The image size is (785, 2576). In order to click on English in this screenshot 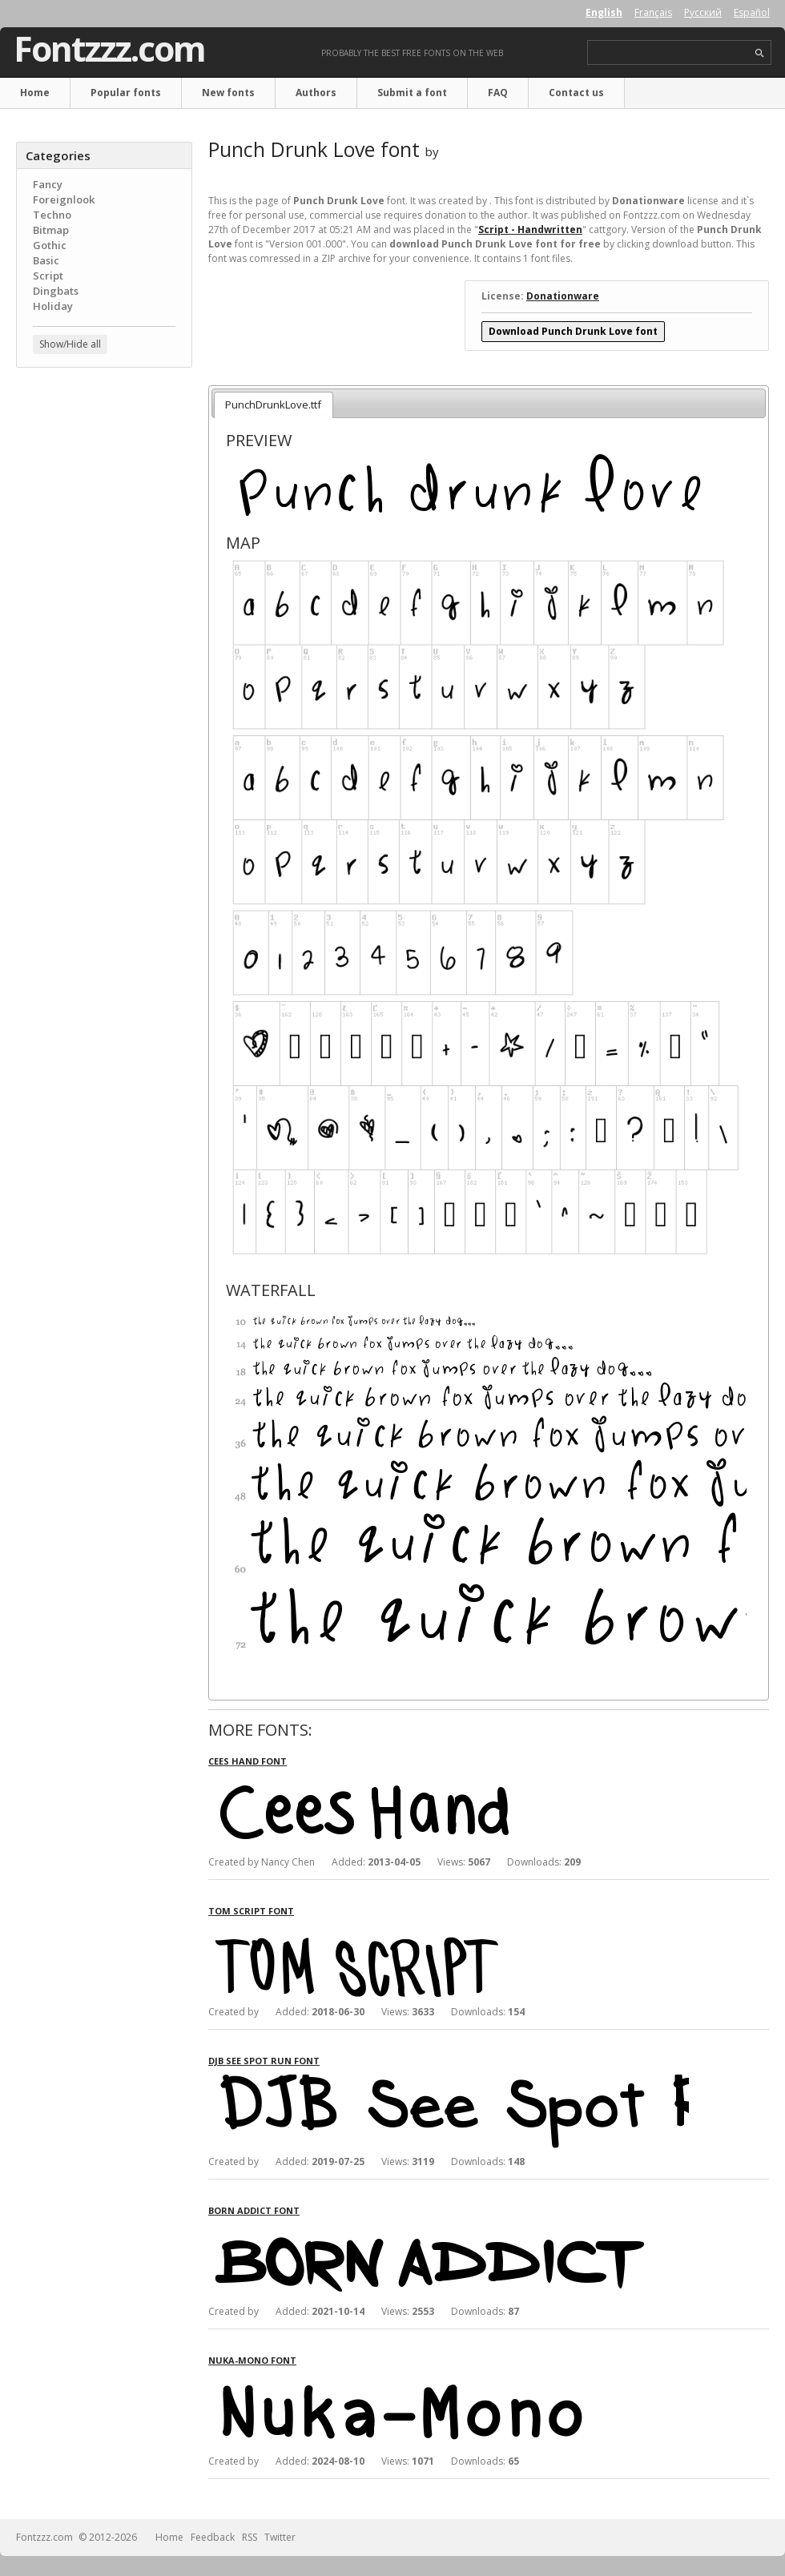, I will do `click(604, 12)`.